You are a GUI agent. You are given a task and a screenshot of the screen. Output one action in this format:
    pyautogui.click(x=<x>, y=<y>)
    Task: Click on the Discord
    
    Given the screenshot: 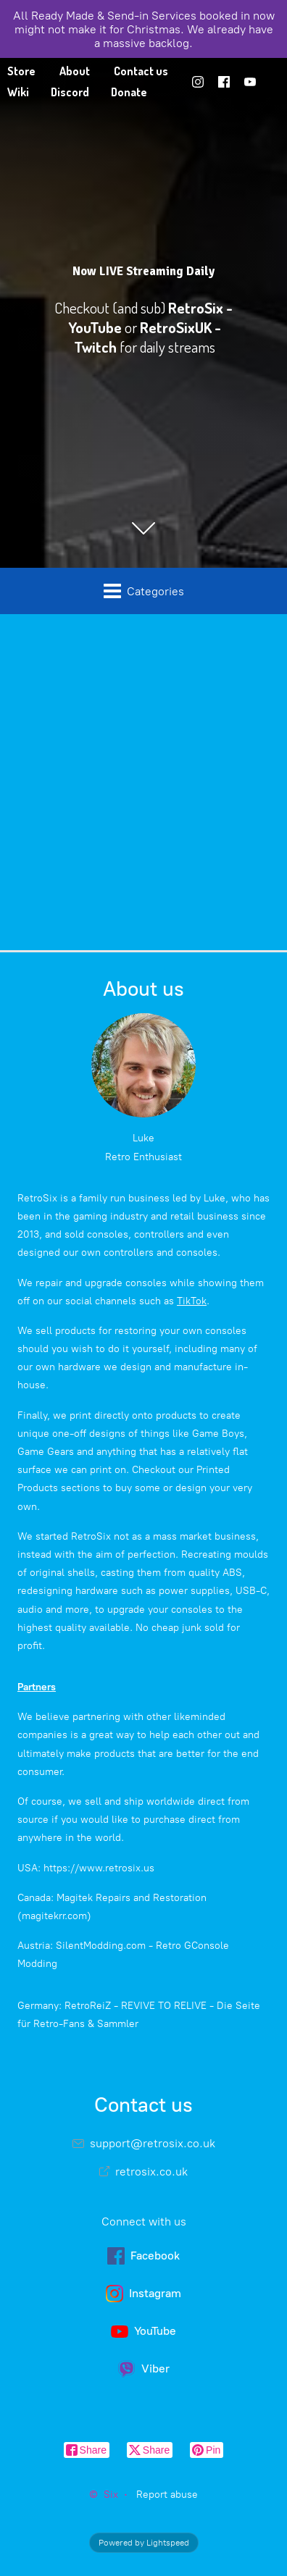 What is the action you would take?
    pyautogui.click(x=70, y=92)
    